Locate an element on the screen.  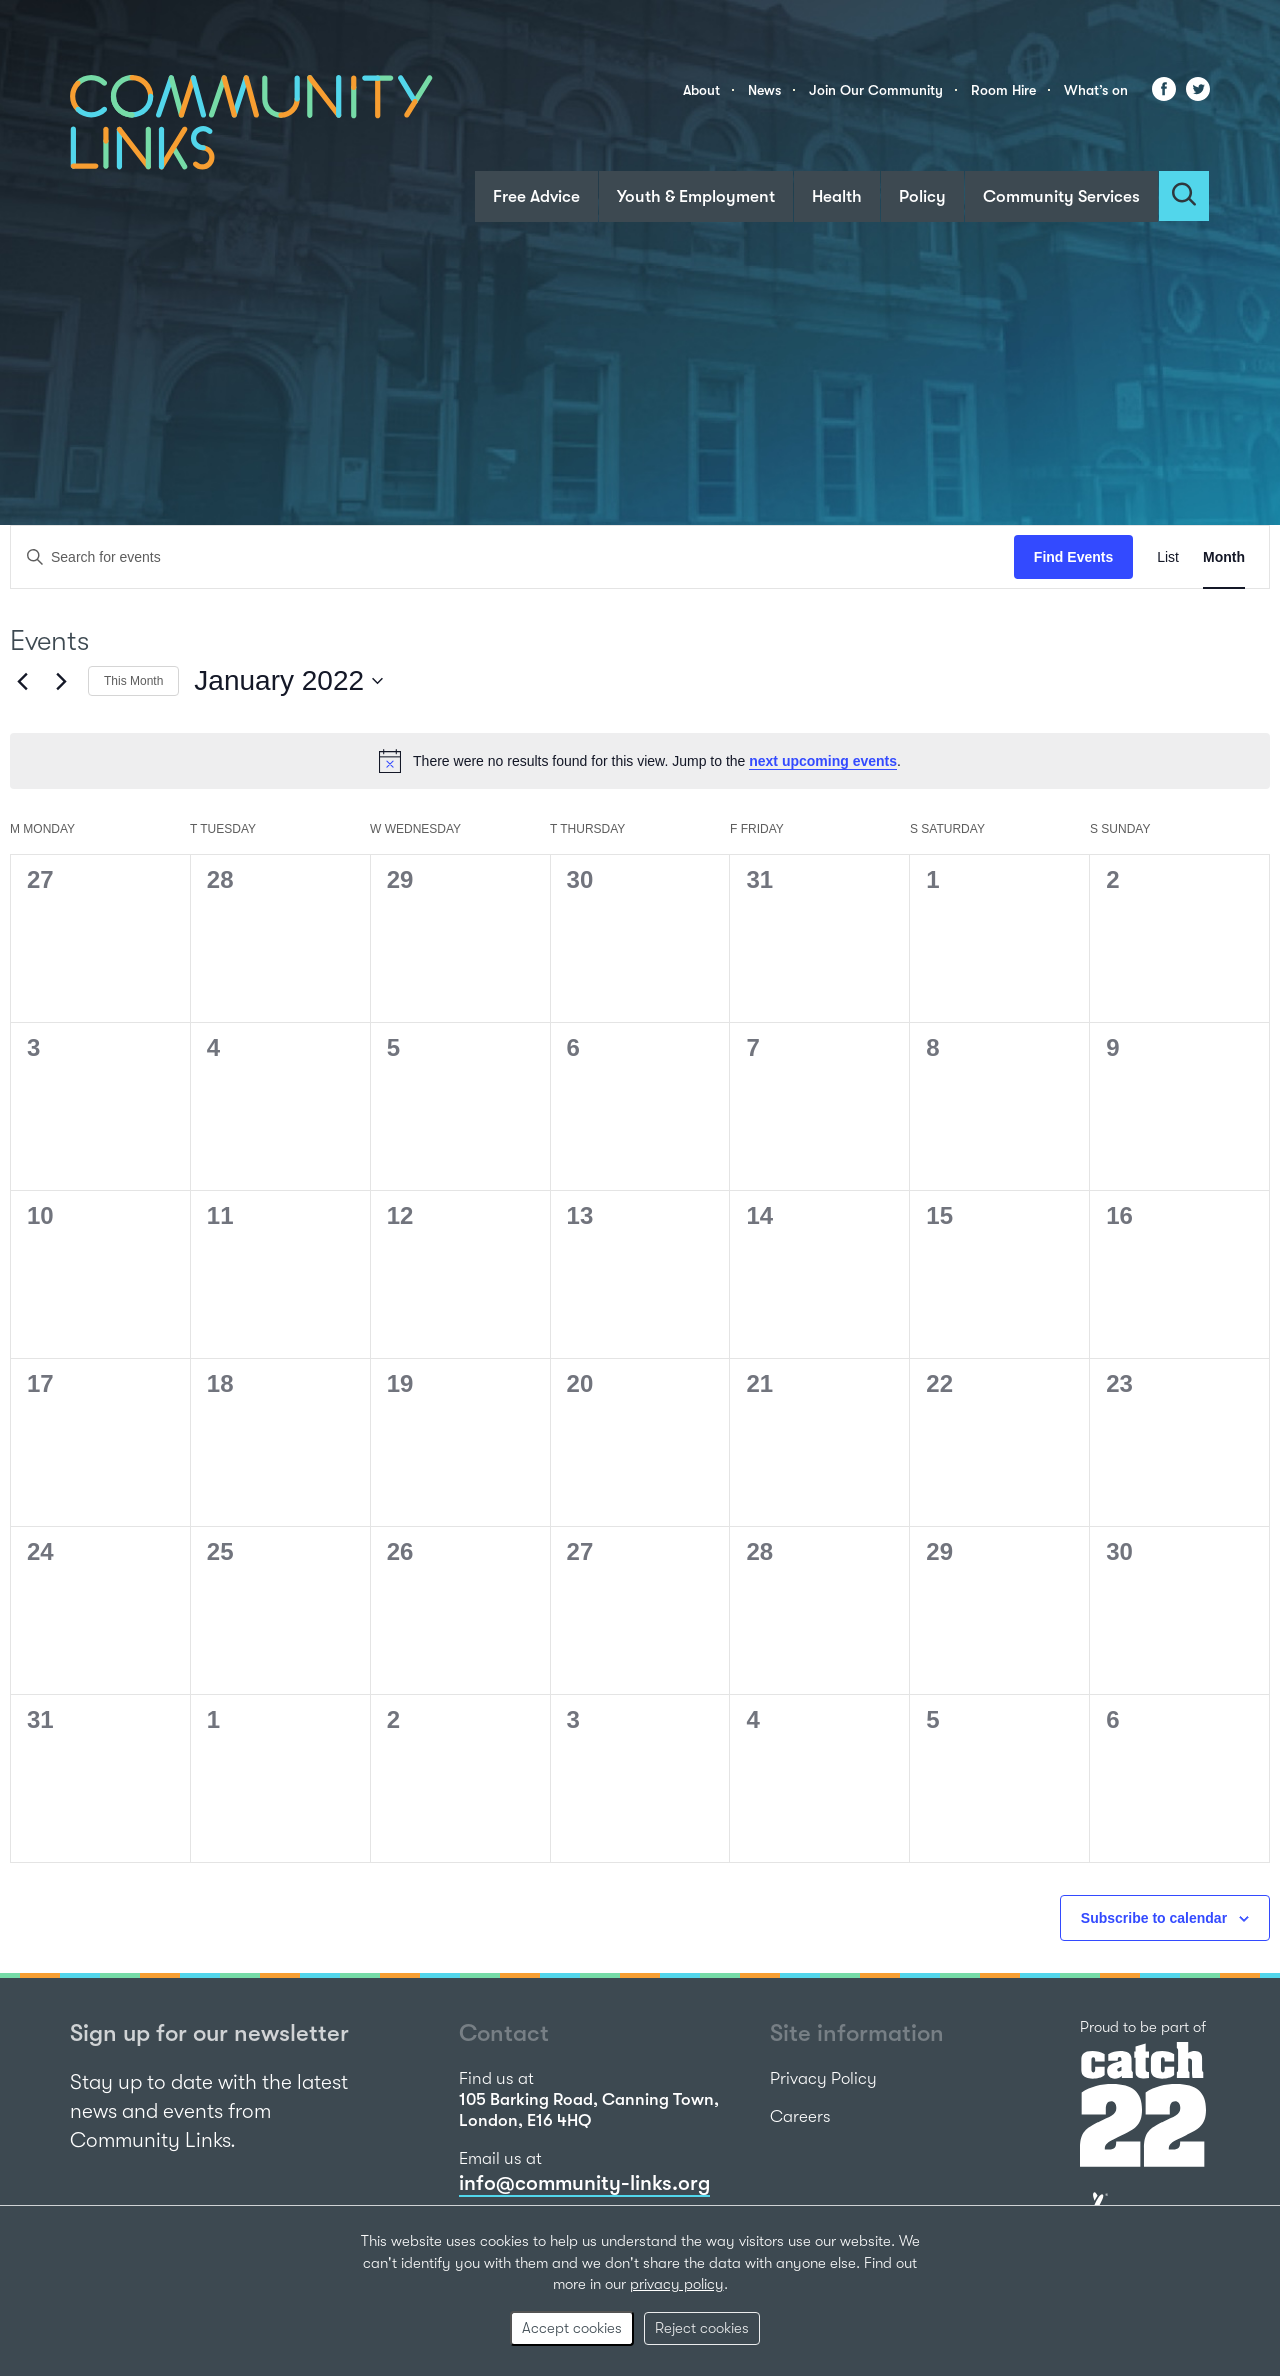
[Next month] is located at coordinates (61, 681).